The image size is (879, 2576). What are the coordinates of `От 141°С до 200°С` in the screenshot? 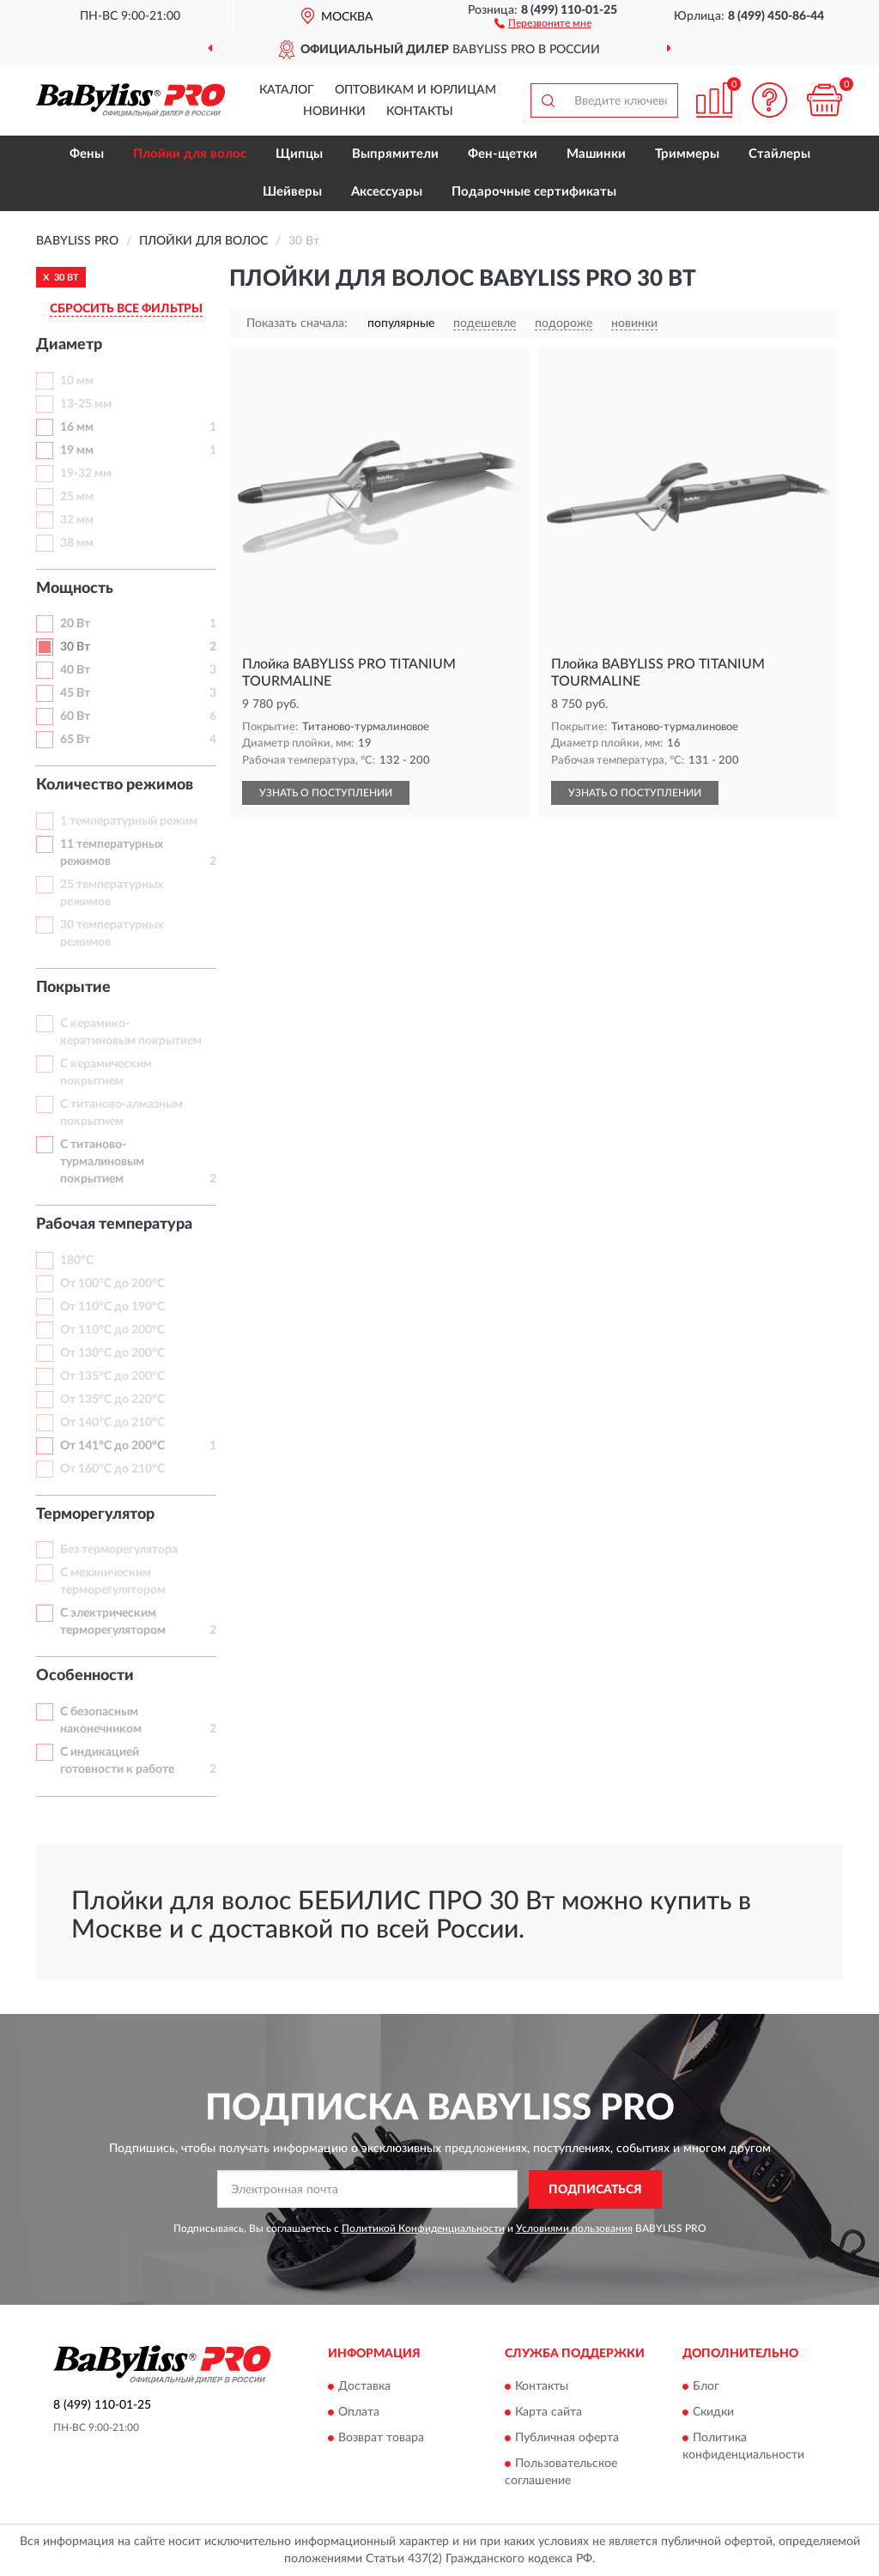 It's located at (112, 1446).